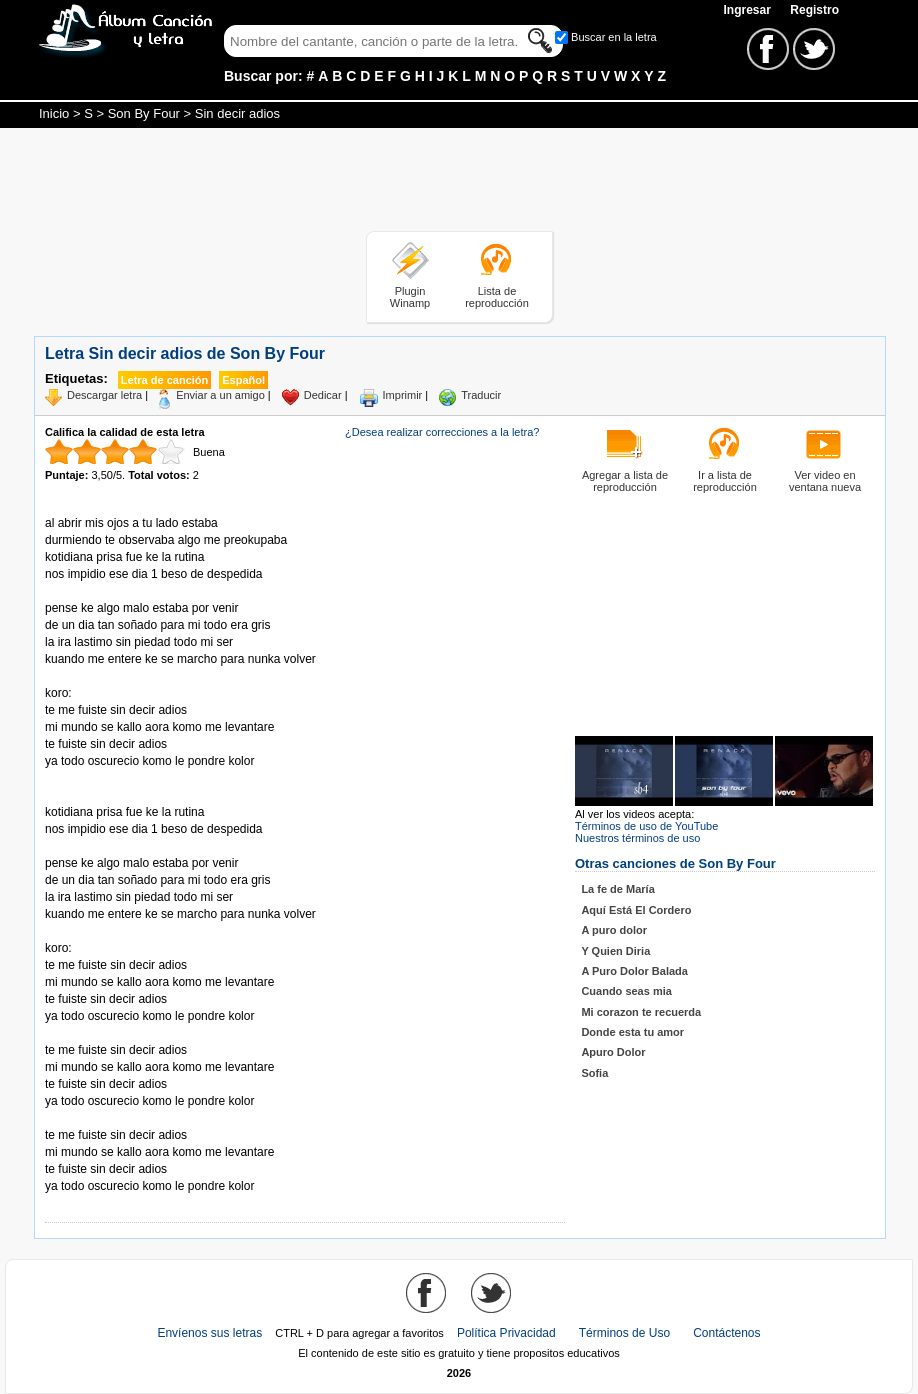 This screenshot has height=1394, width=918. Describe the element at coordinates (403, 395) in the screenshot. I see `Imprimir` at that location.